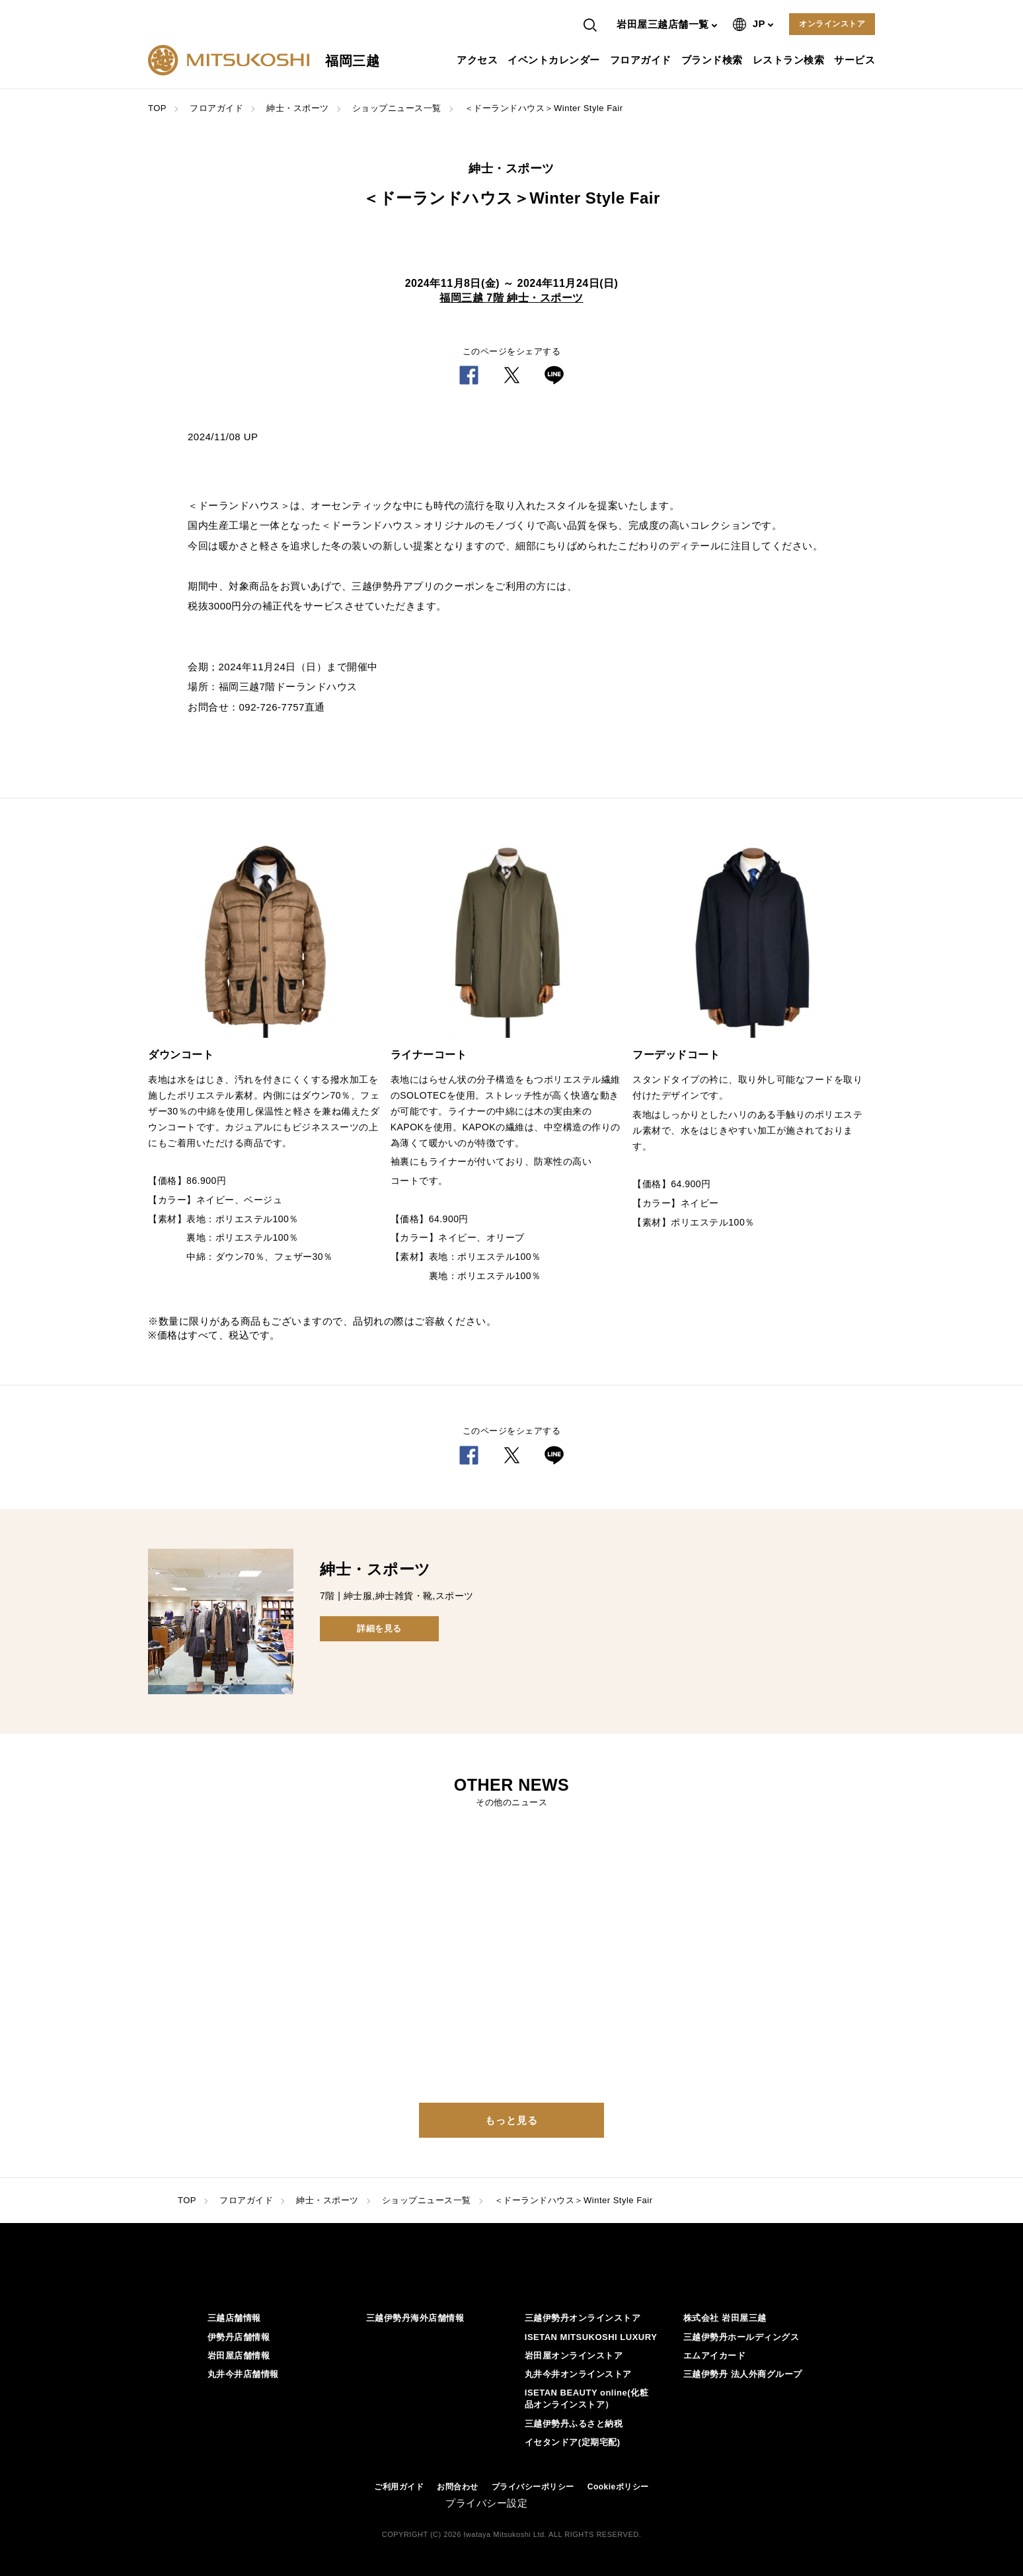  I want to click on ご利用ガイド, so click(399, 2486).